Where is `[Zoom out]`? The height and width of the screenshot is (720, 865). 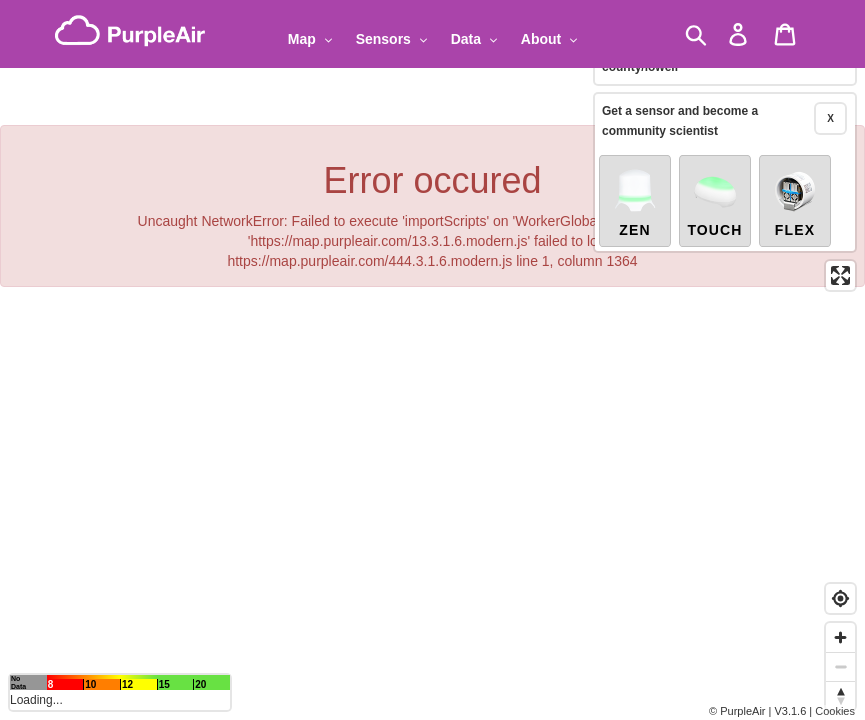 [Zoom out] is located at coordinates (840, 666).